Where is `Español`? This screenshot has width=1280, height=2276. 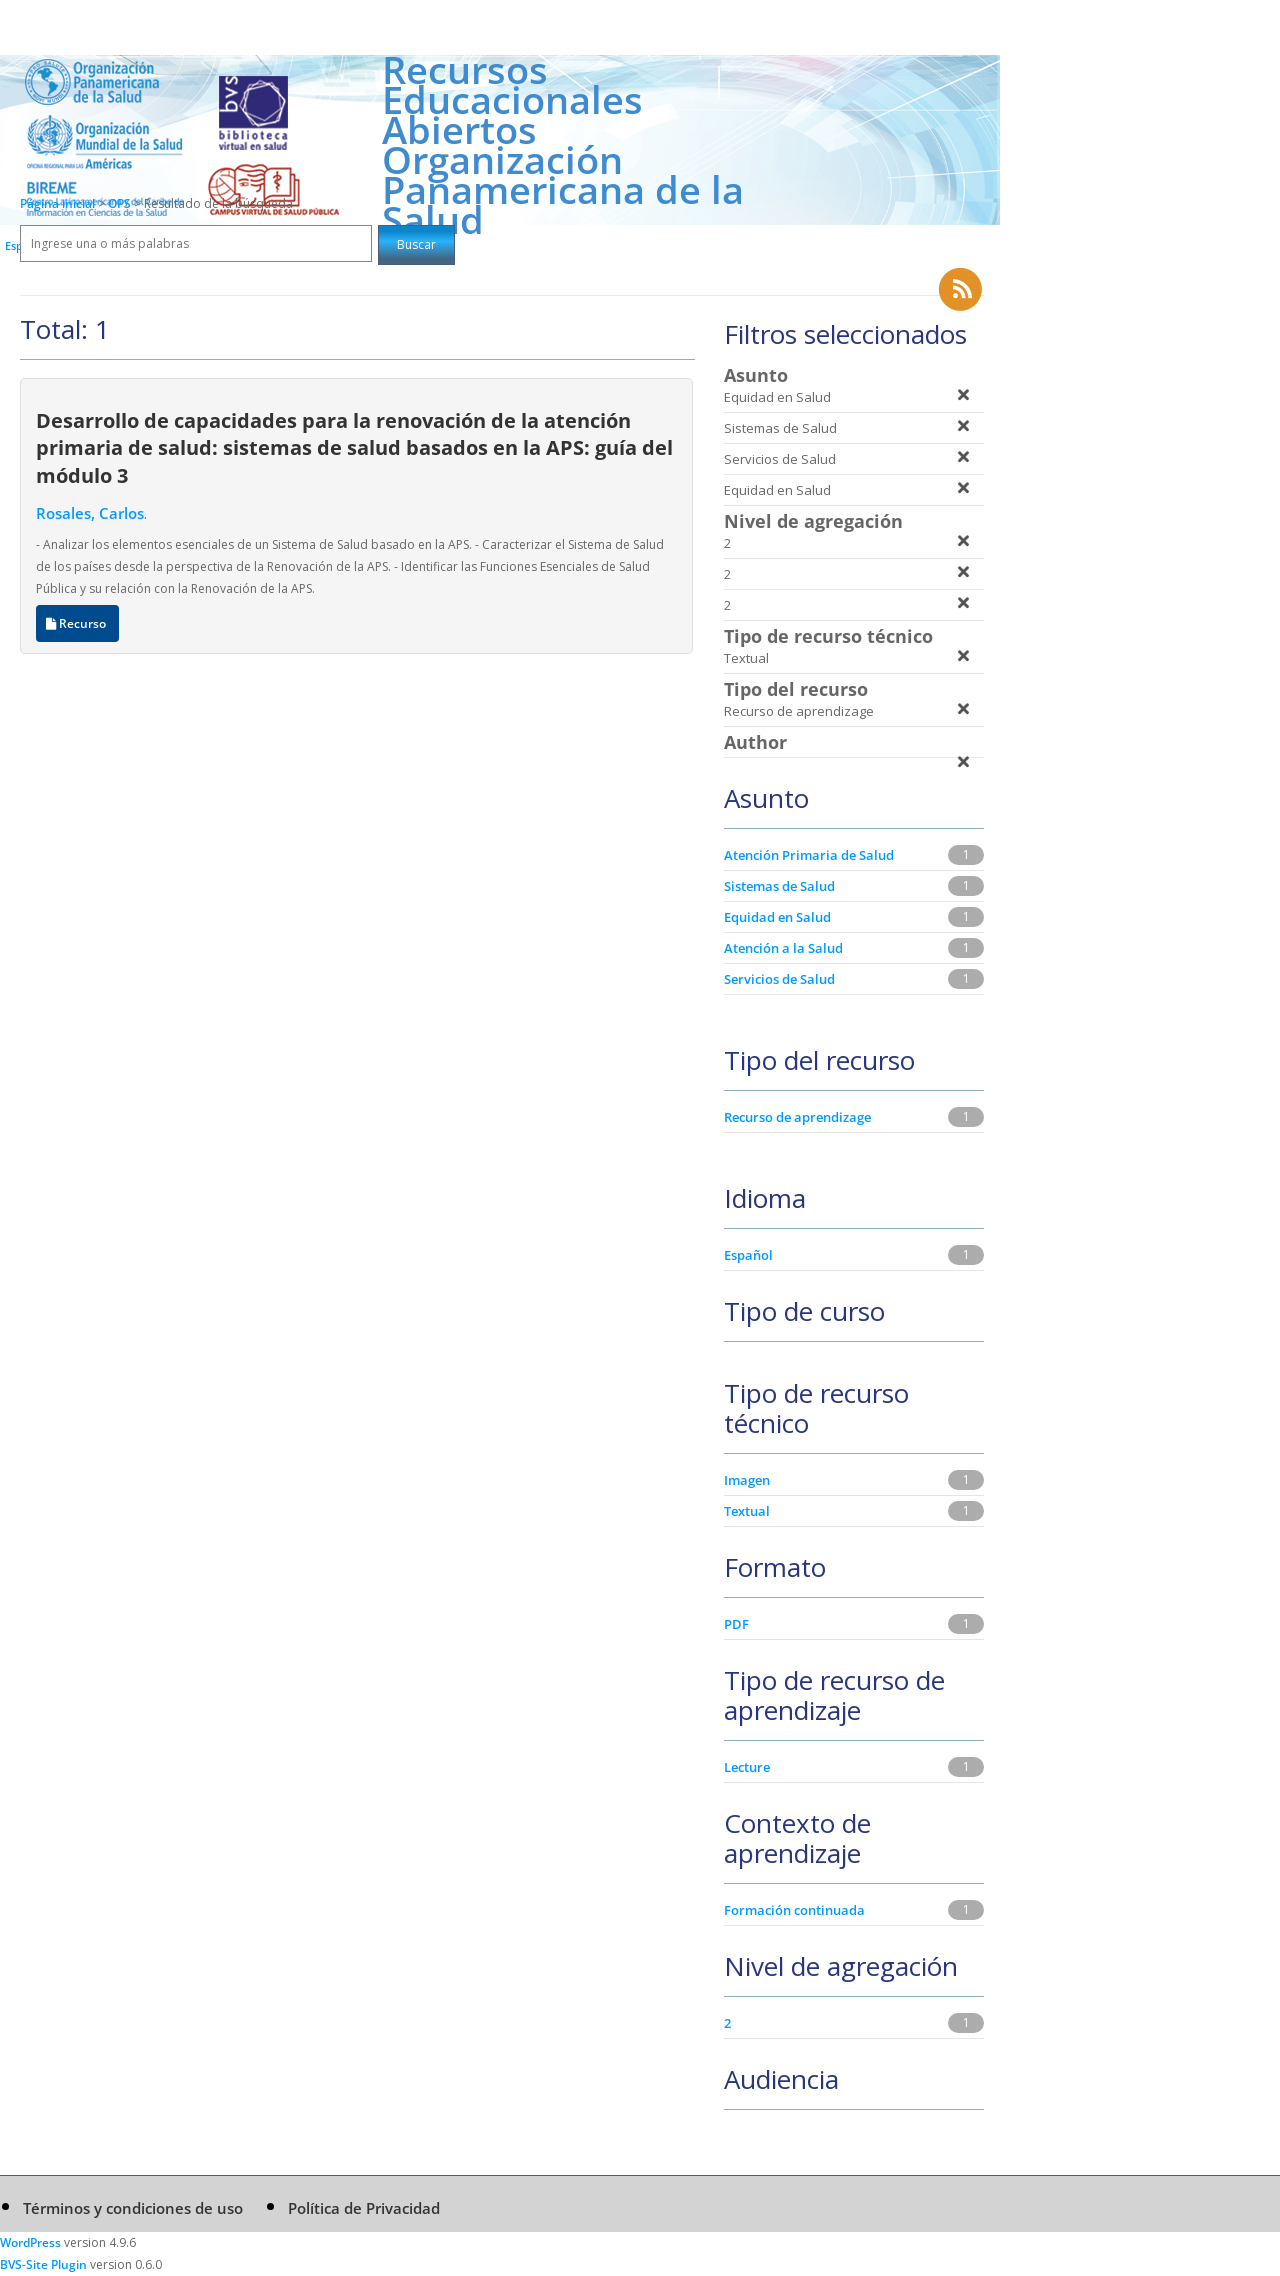 Español is located at coordinates (748, 1255).